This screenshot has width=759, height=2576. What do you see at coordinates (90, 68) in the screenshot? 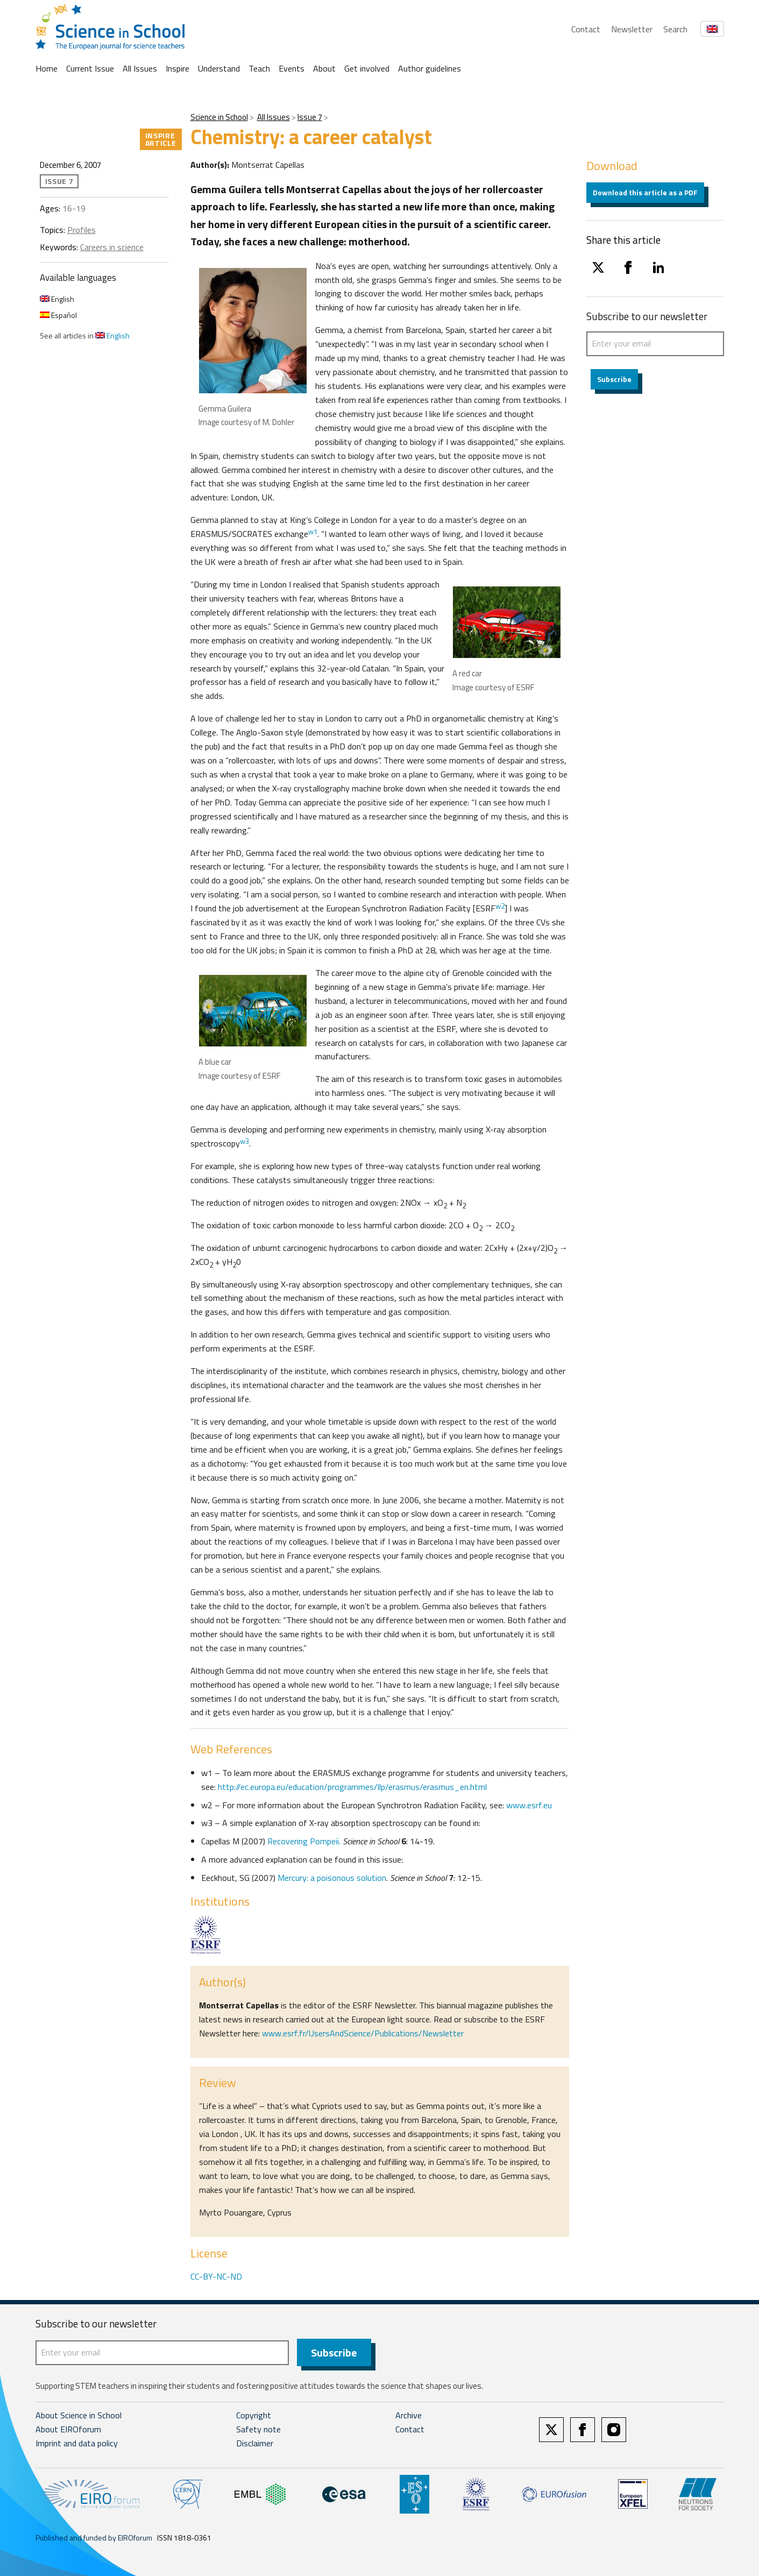
I see `Current Issue` at bounding box center [90, 68].